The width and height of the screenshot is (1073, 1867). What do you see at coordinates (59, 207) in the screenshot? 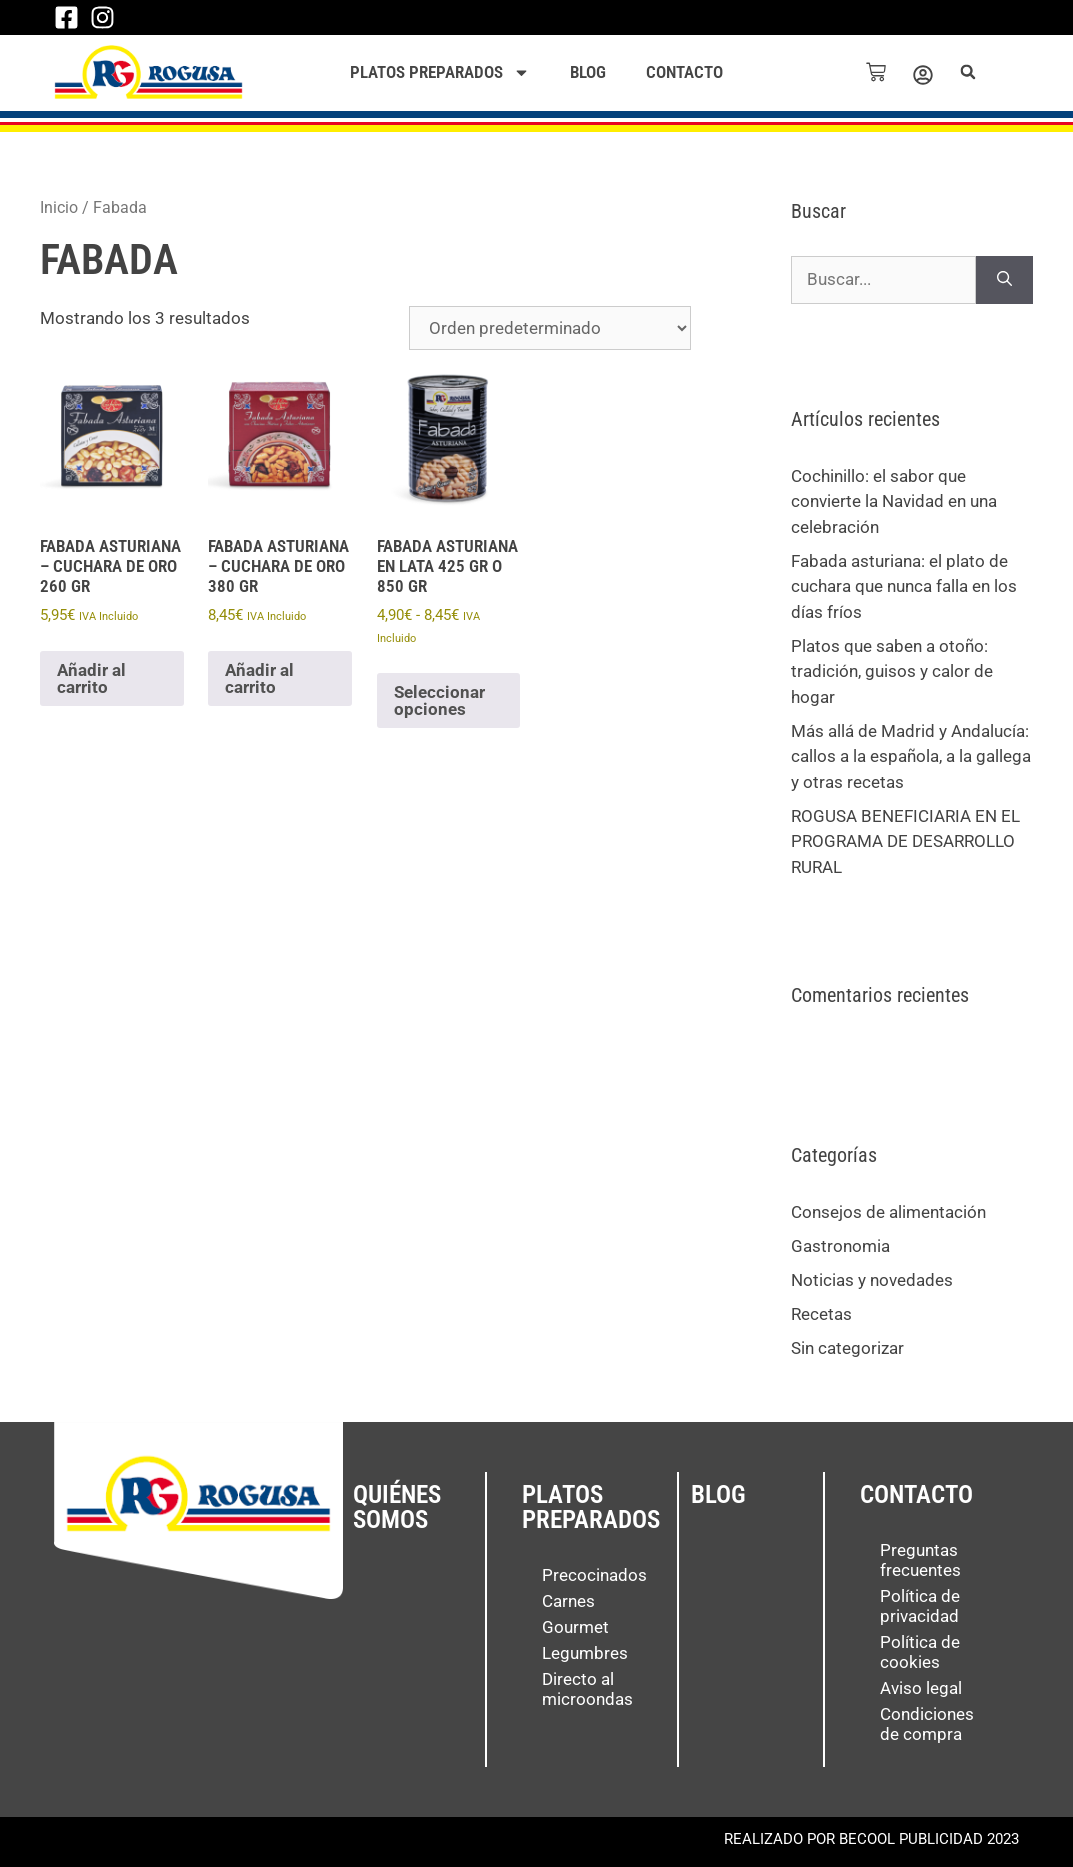
I see `Inicio` at bounding box center [59, 207].